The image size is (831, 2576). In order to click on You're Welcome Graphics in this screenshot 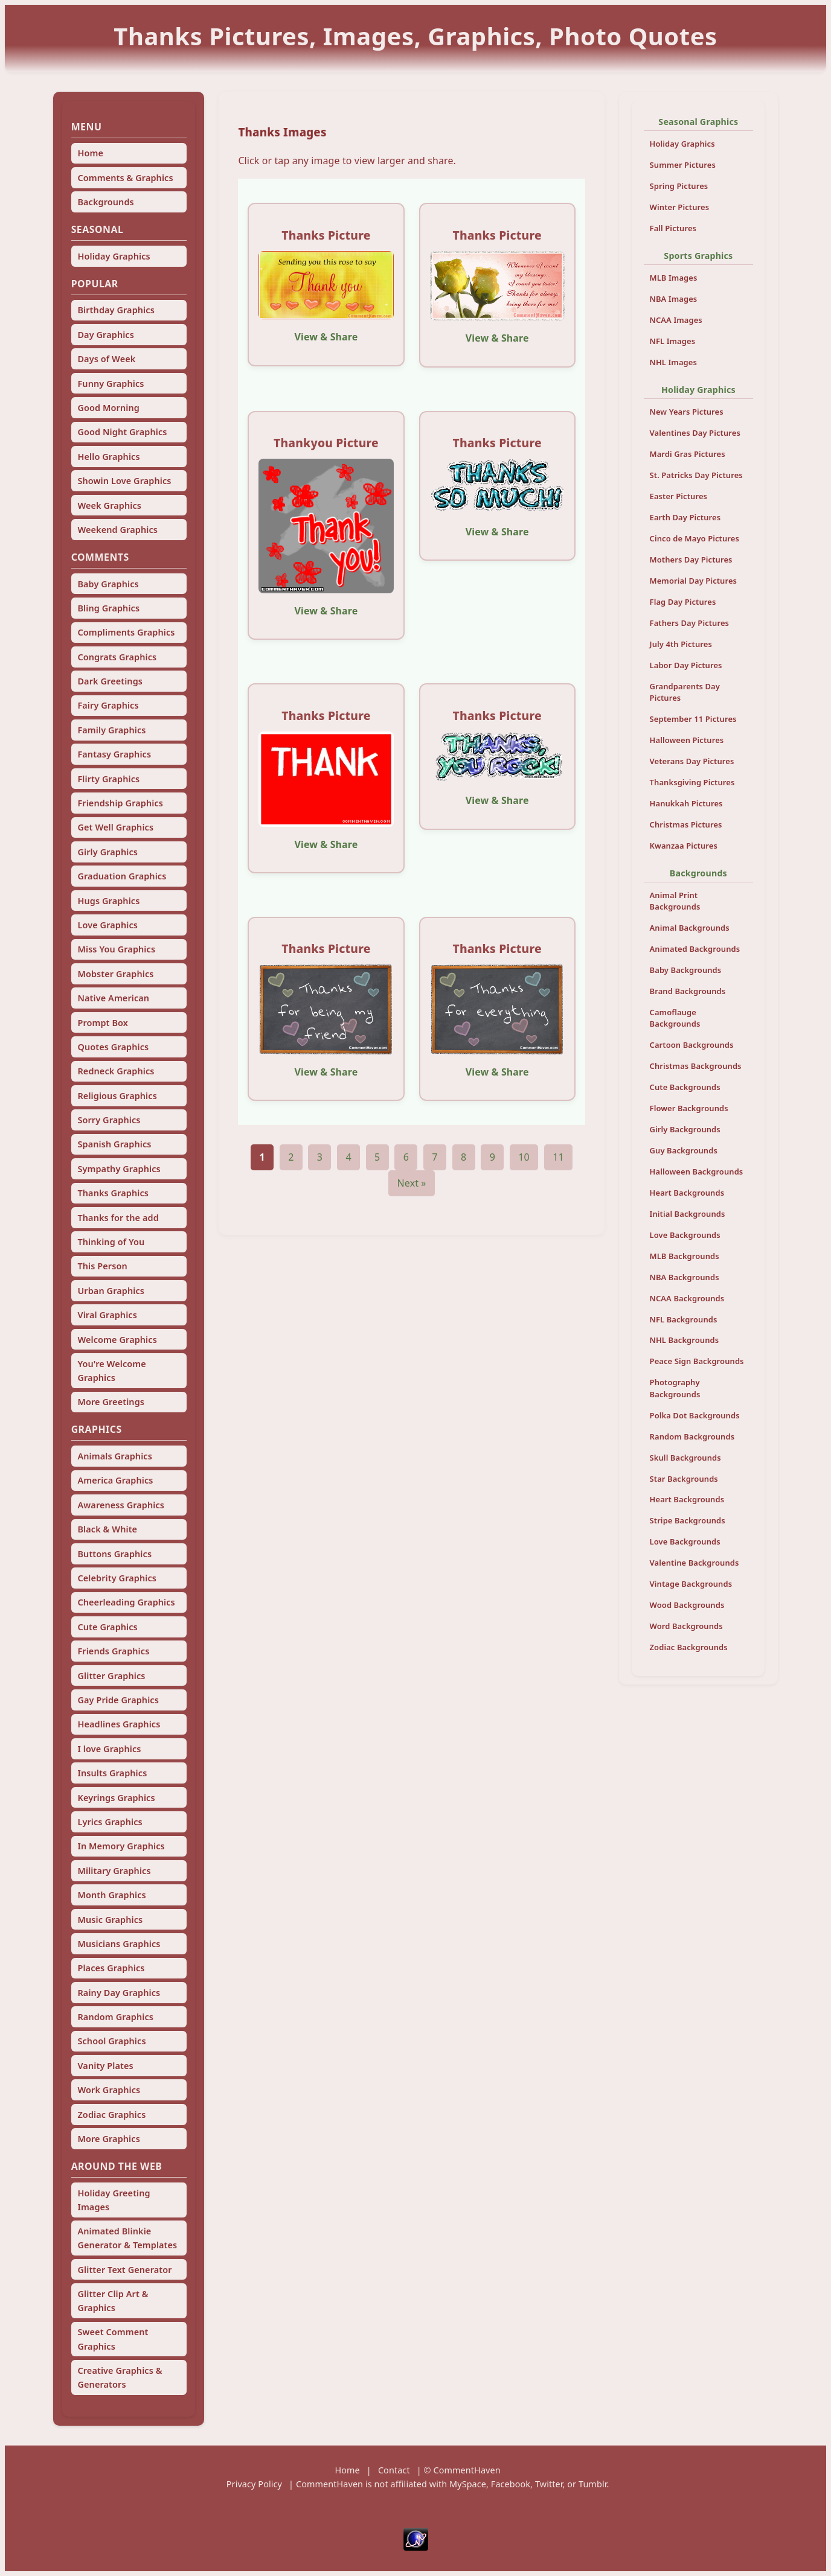, I will do `click(111, 1370)`.